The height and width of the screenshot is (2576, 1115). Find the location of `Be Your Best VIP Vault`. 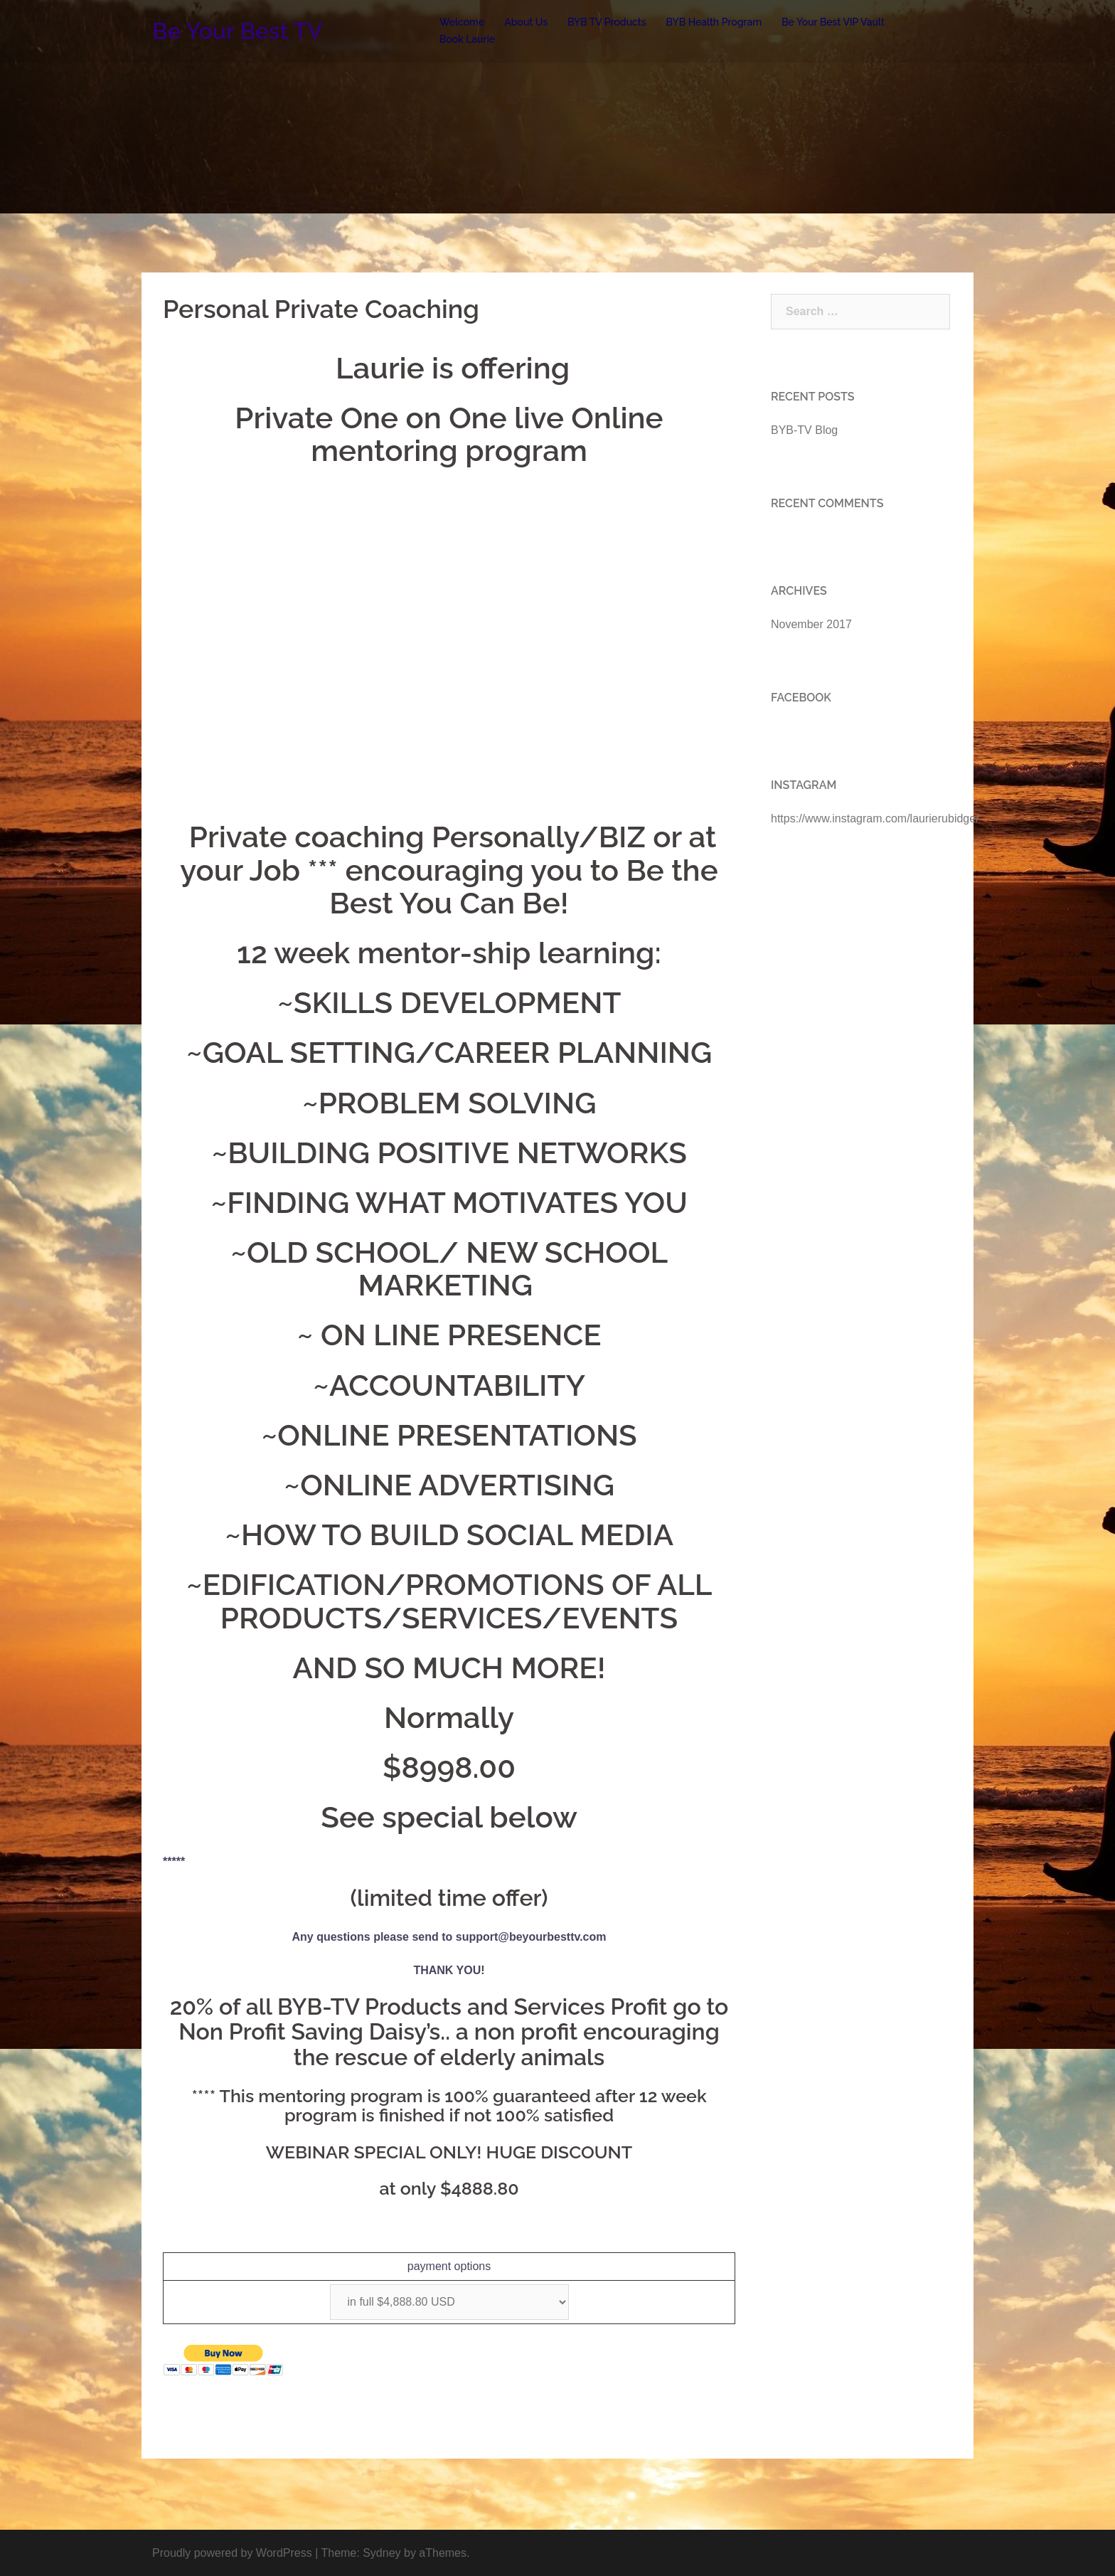

Be Your Best VIP Vault is located at coordinates (833, 22).